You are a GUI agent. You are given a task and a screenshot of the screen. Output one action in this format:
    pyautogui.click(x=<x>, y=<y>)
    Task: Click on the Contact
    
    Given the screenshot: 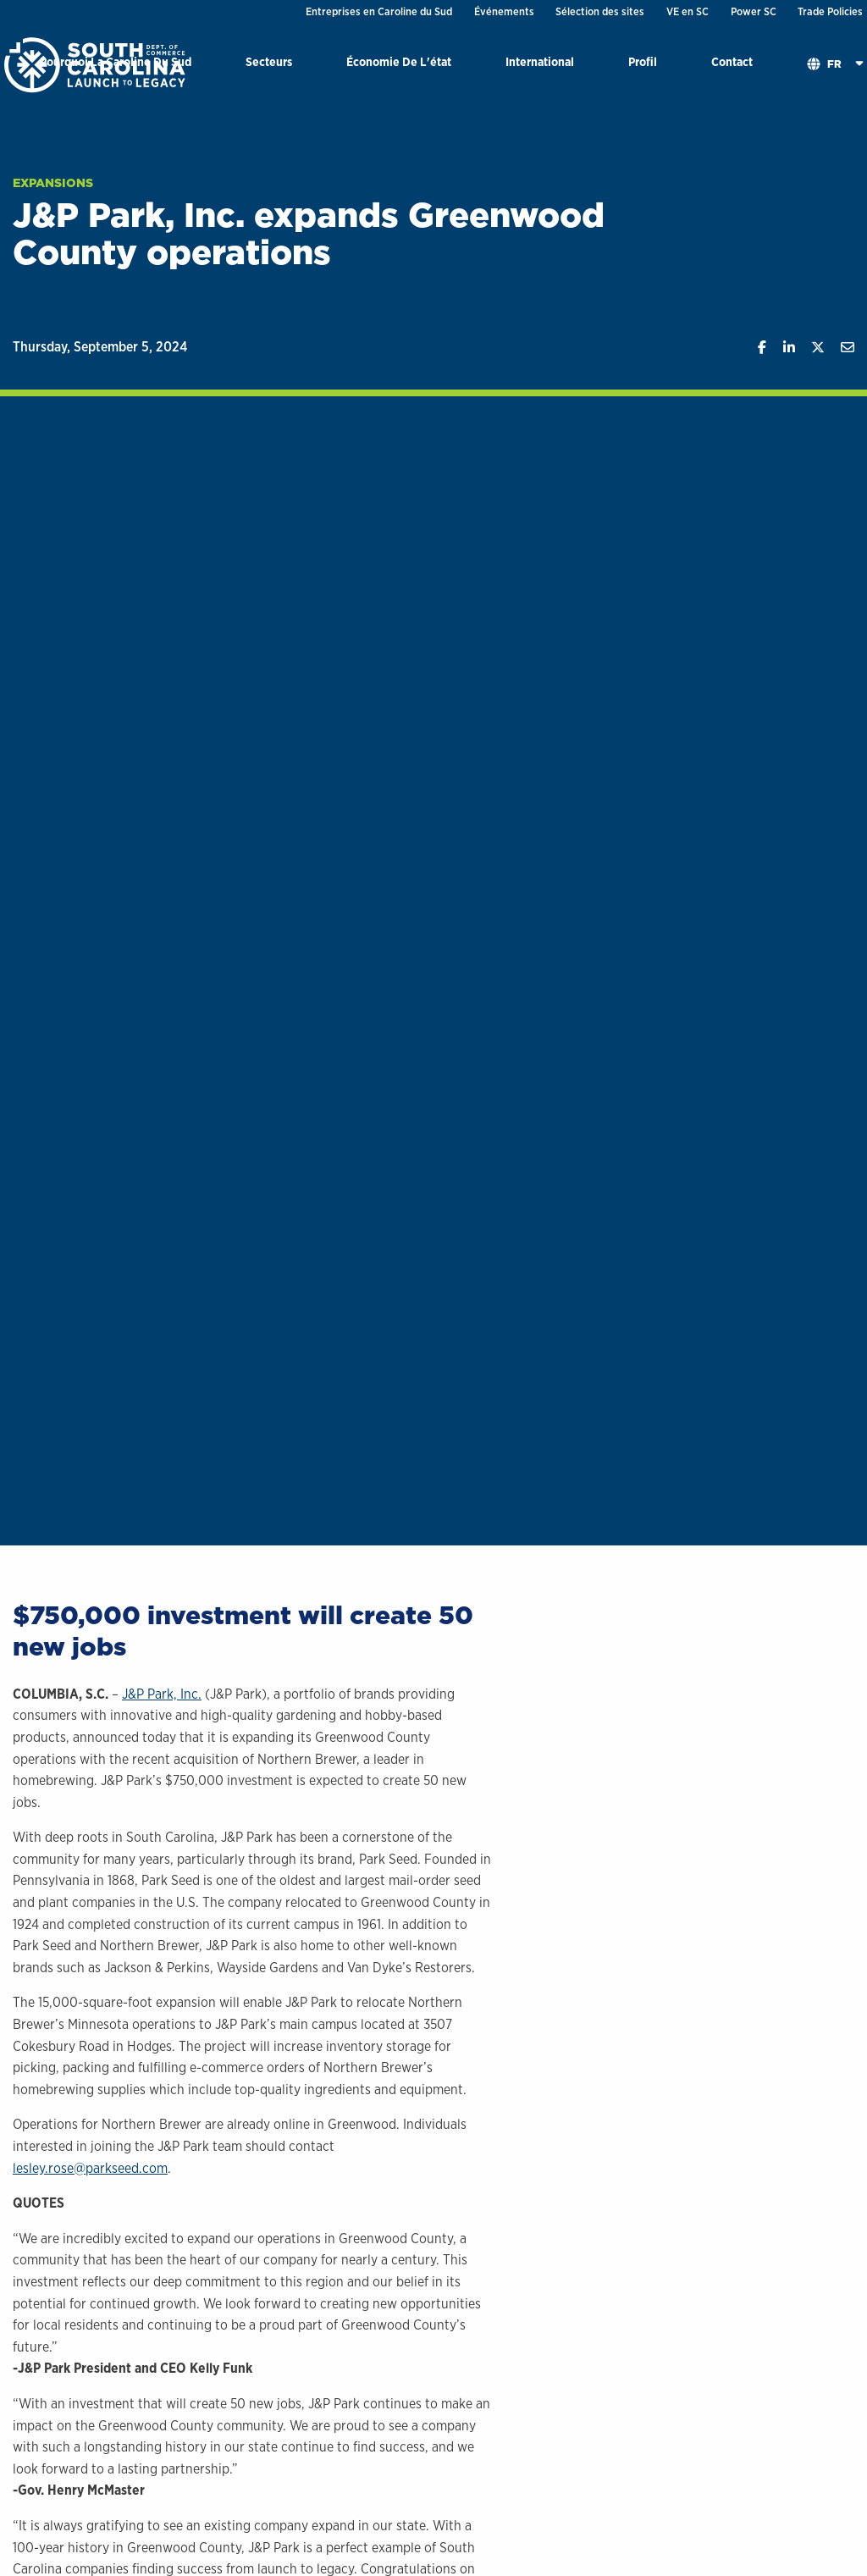 What is the action you would take?
    pyautogui.click(x=732, y=61)
    